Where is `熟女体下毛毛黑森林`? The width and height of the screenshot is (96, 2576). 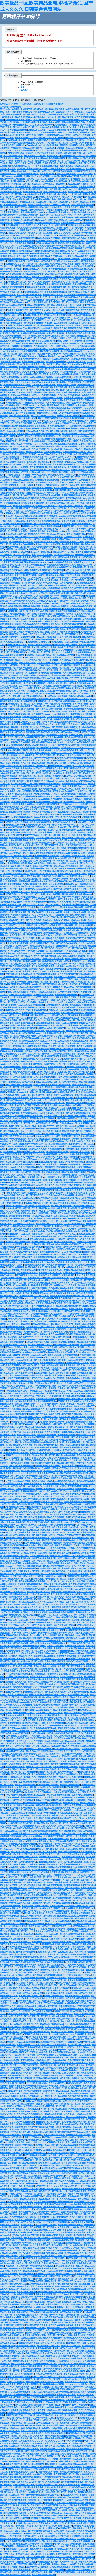 熟女体下毛毛黑森林 is located at coordinates (83, 2147).